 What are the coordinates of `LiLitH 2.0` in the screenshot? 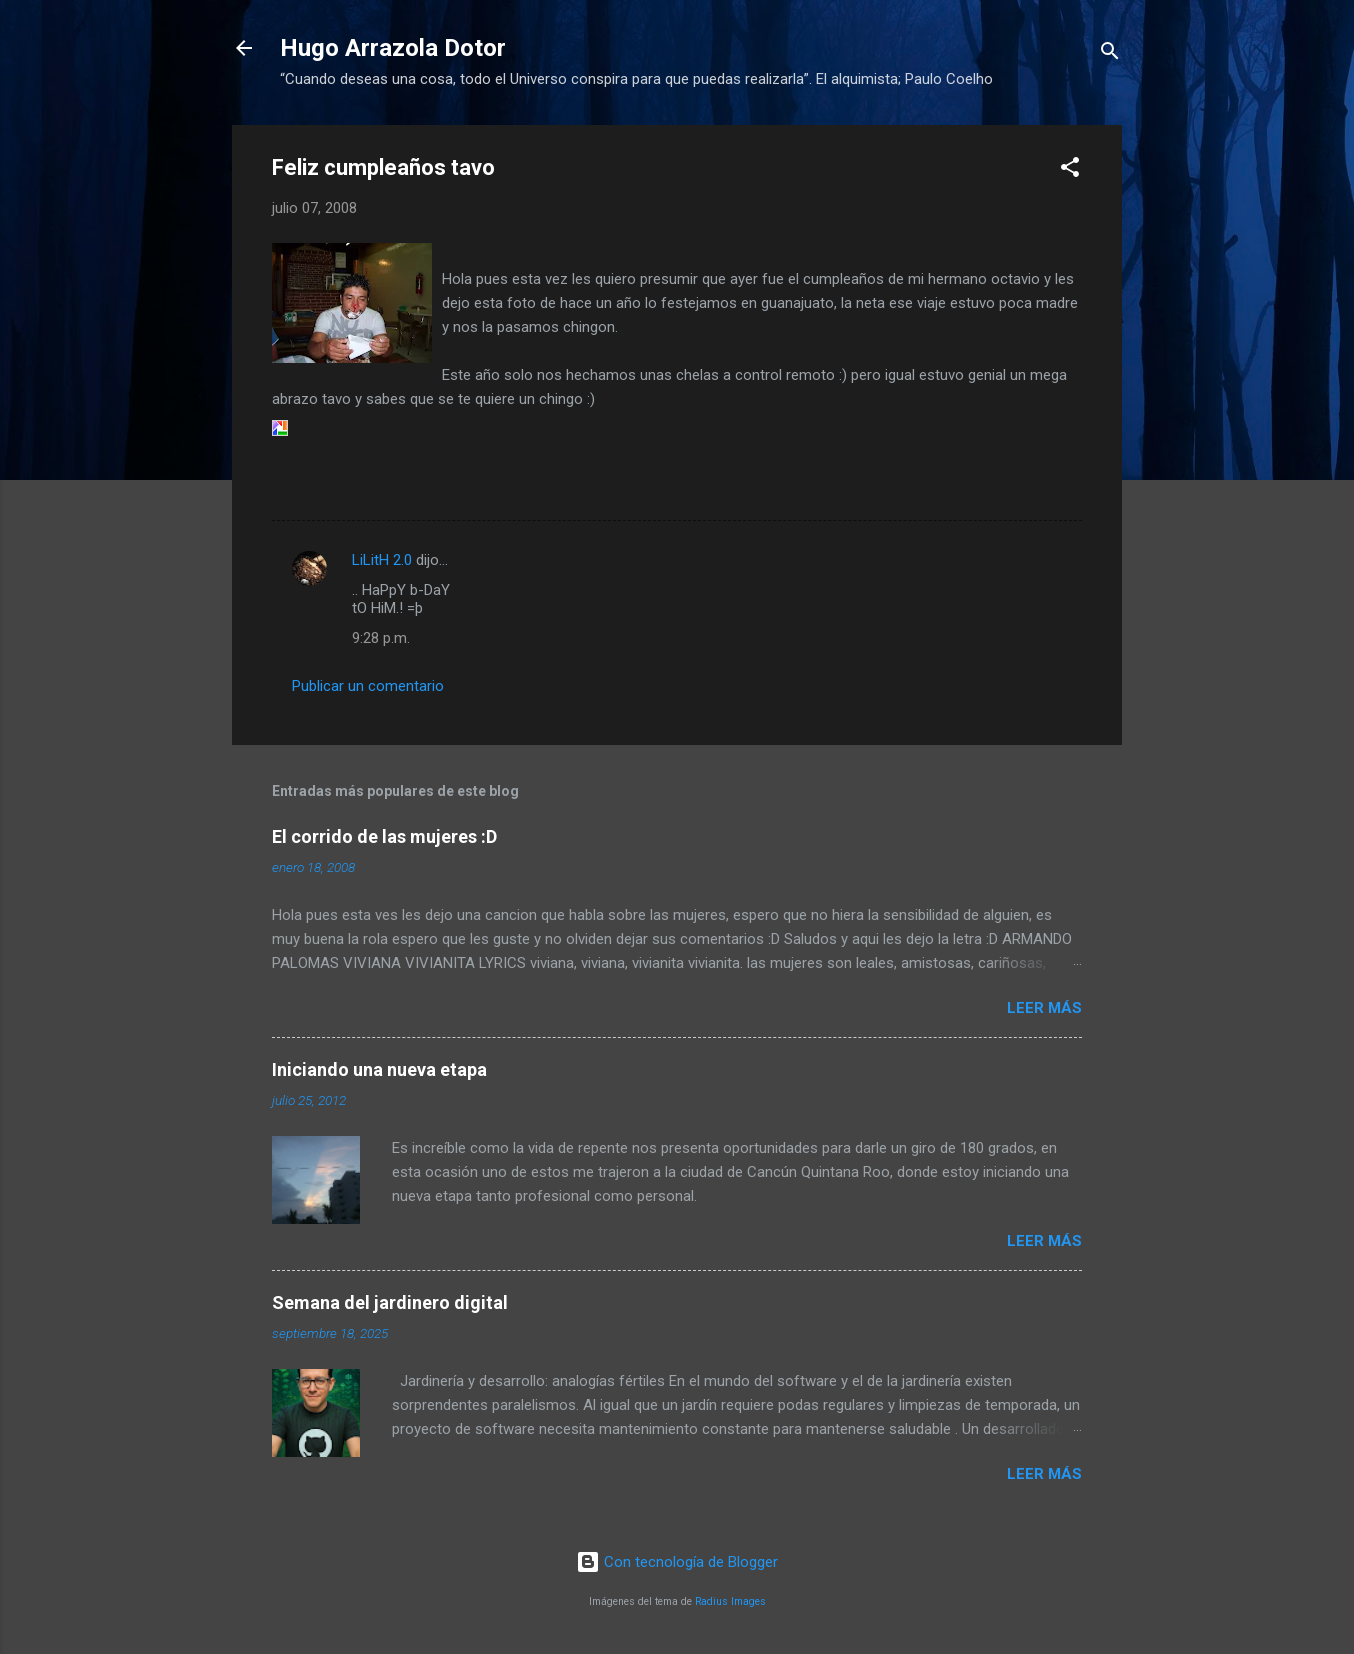 It's located at (382, 560).